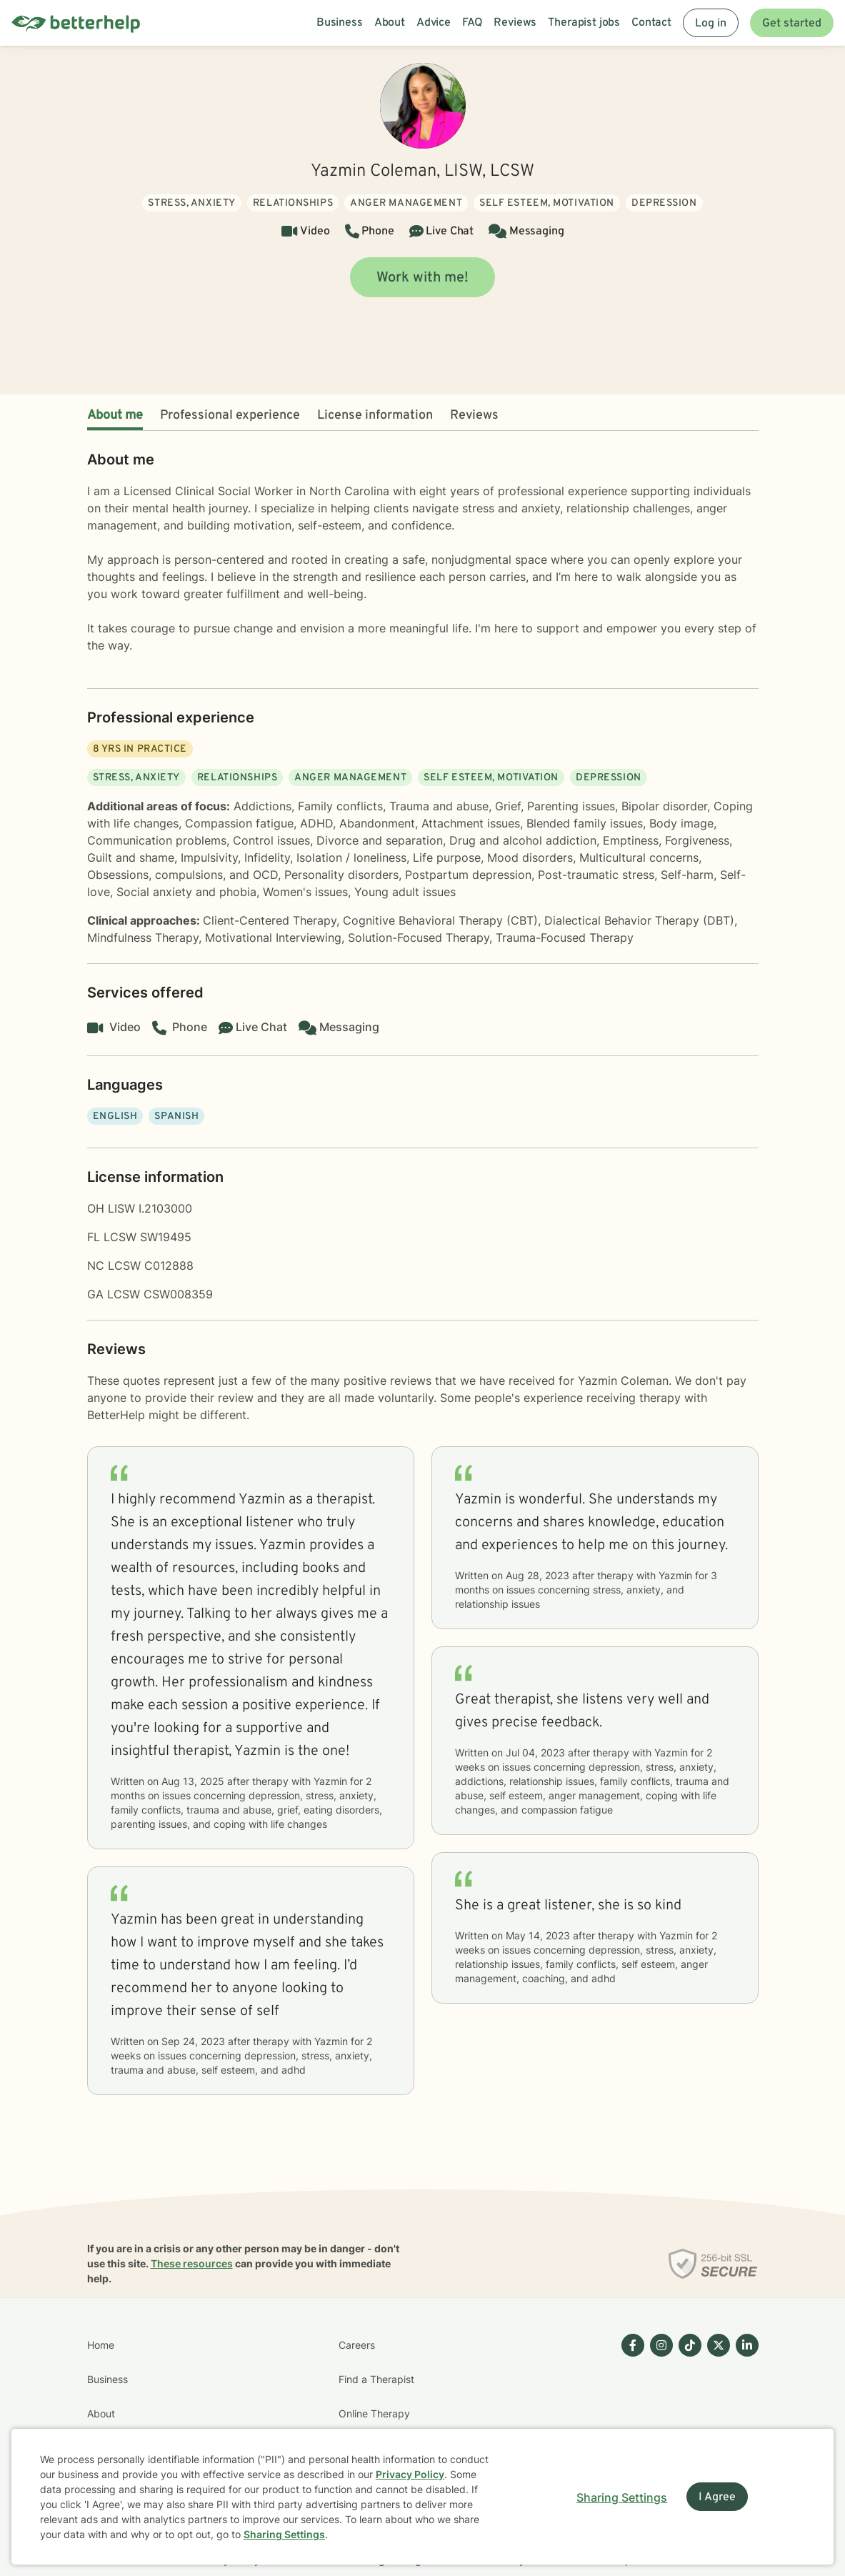 This screenshot has width=845, height=2576. I want to click on About me, so click(115, 415).